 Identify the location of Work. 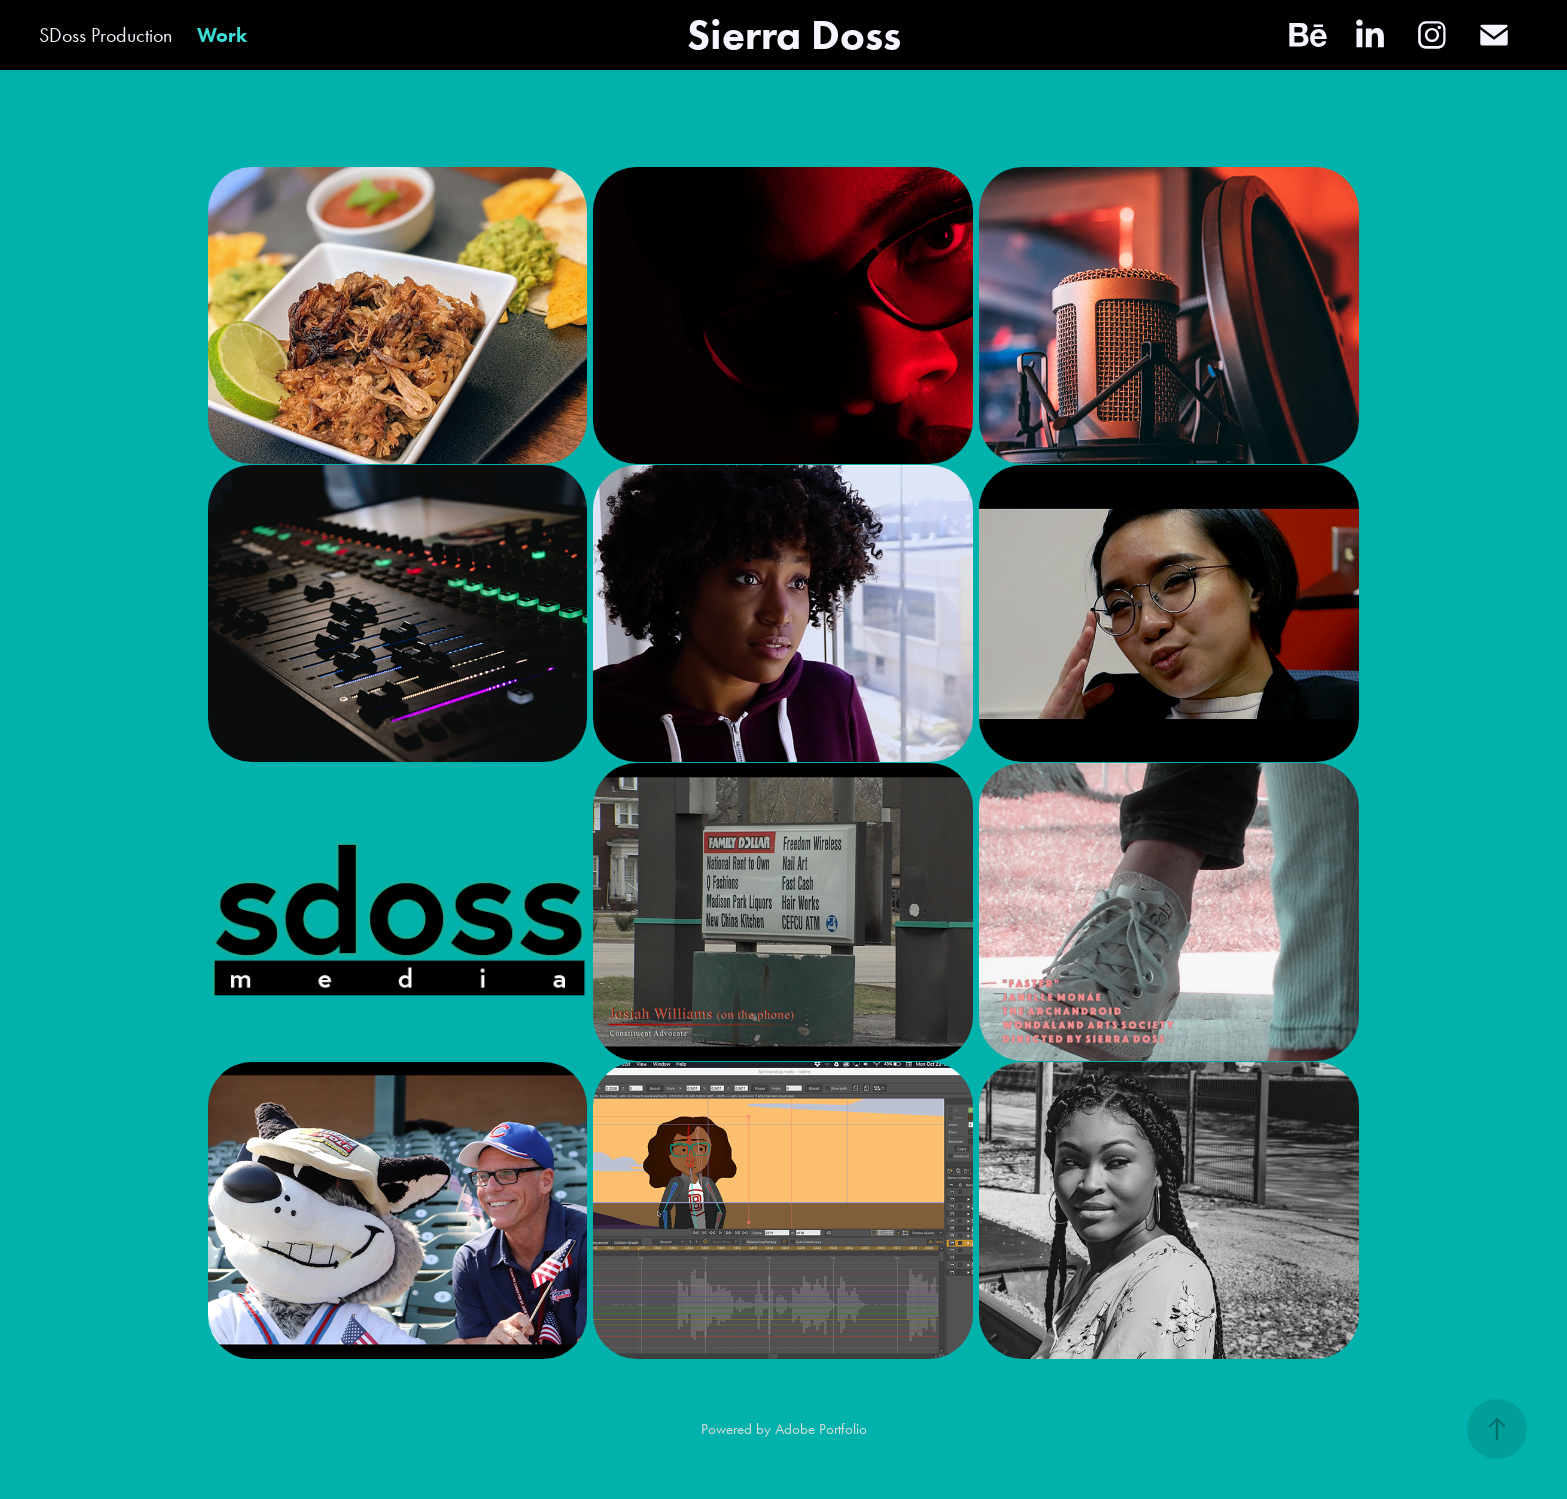
(222, 35).